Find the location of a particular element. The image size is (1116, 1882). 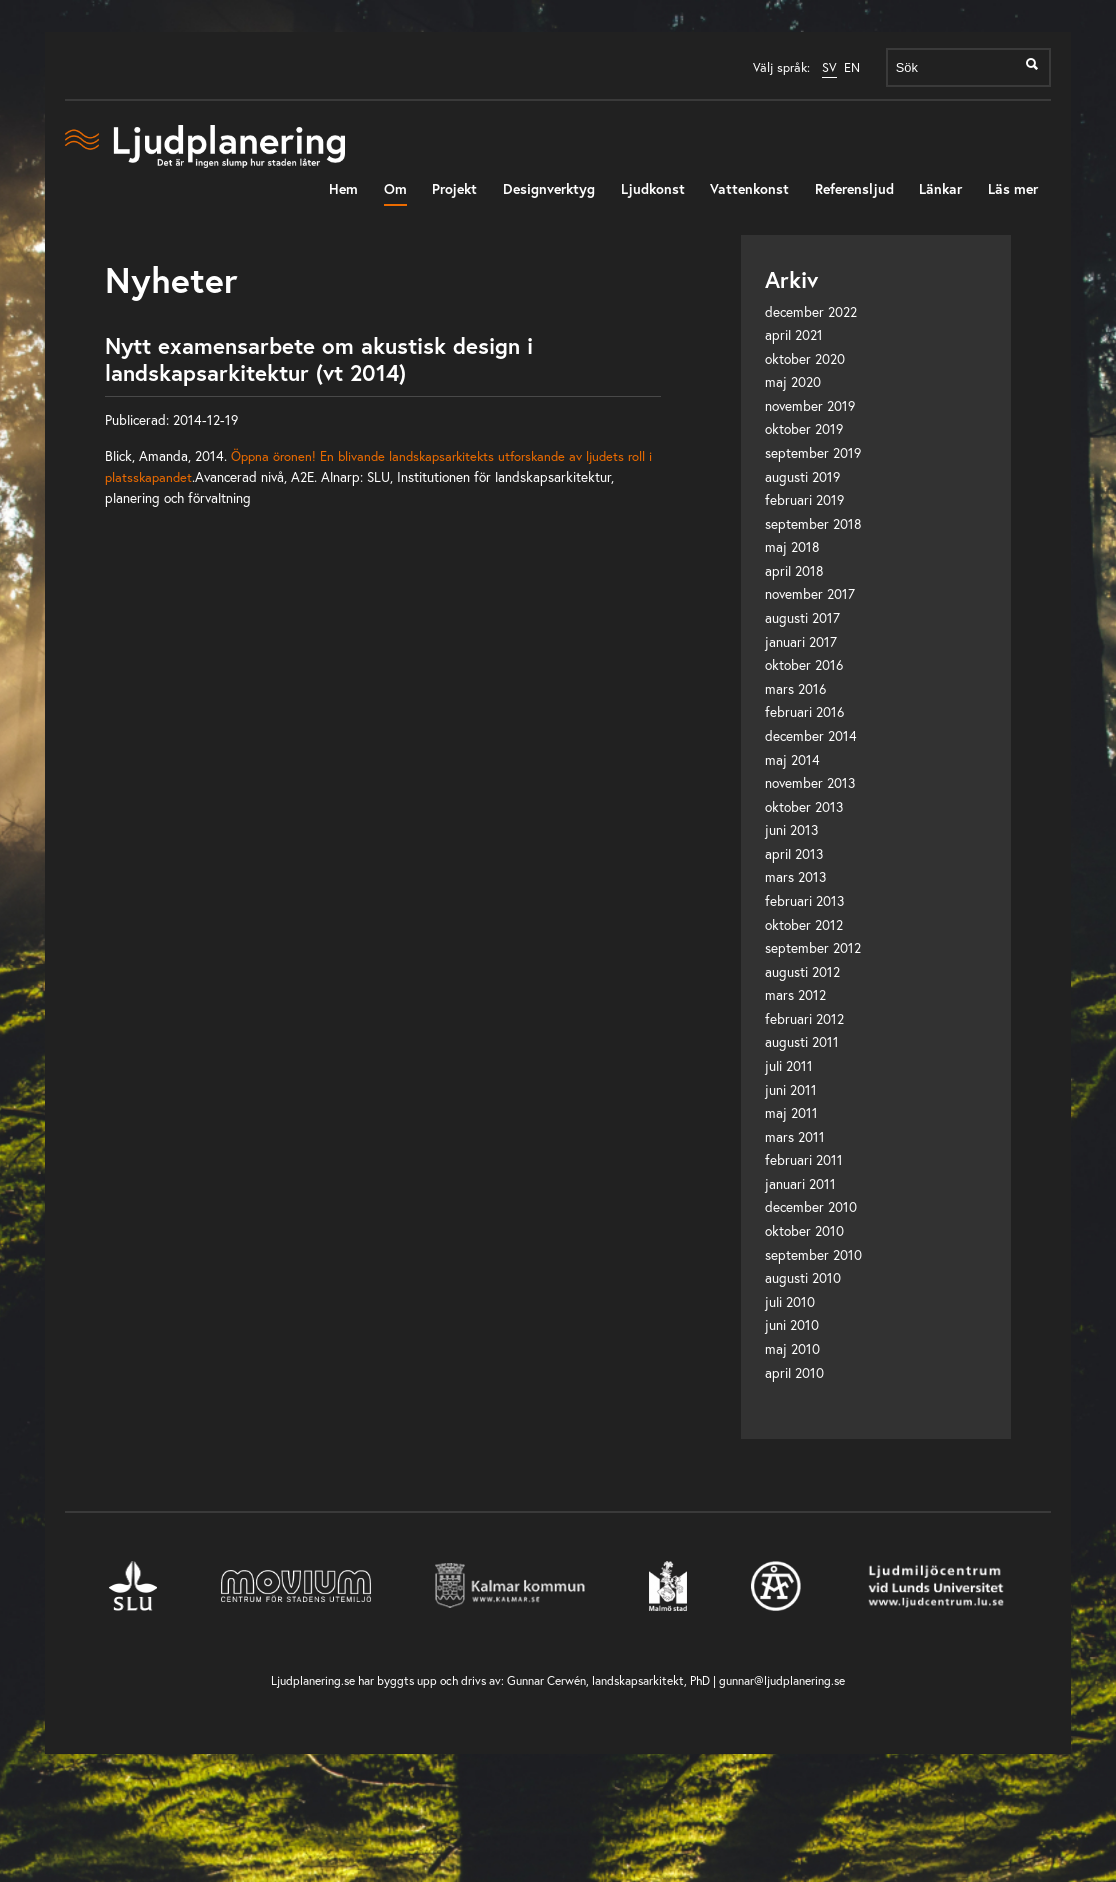

augusti 2019 is located at coordinates (802, 477).